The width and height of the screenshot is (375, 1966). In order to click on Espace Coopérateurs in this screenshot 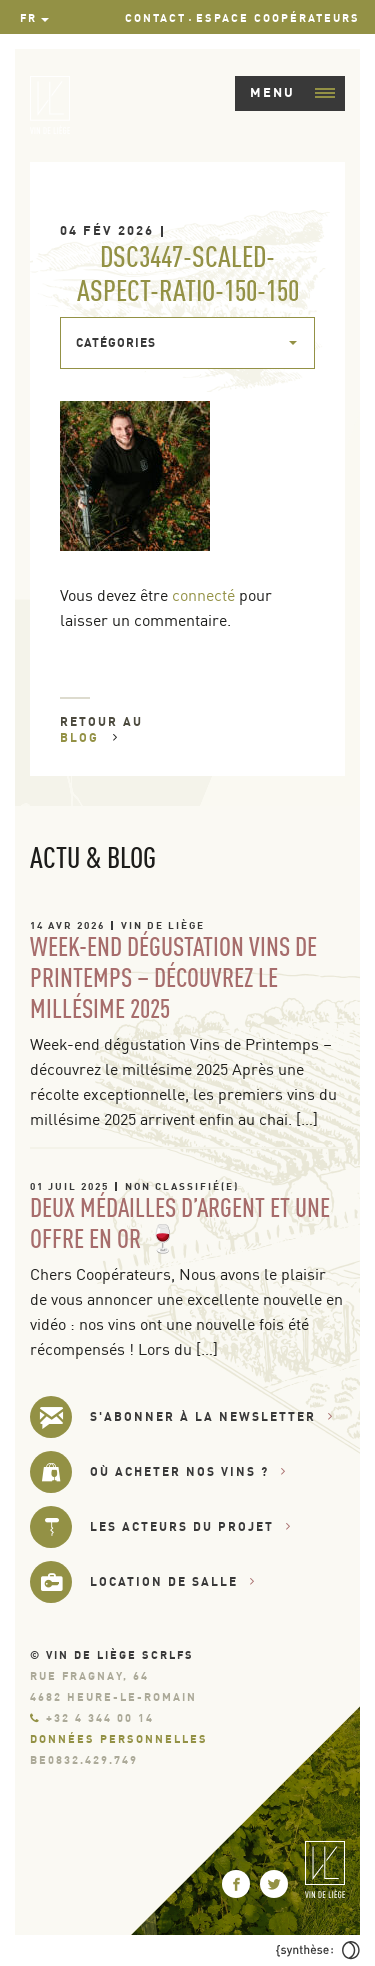, I will do `click(278, 18)`.